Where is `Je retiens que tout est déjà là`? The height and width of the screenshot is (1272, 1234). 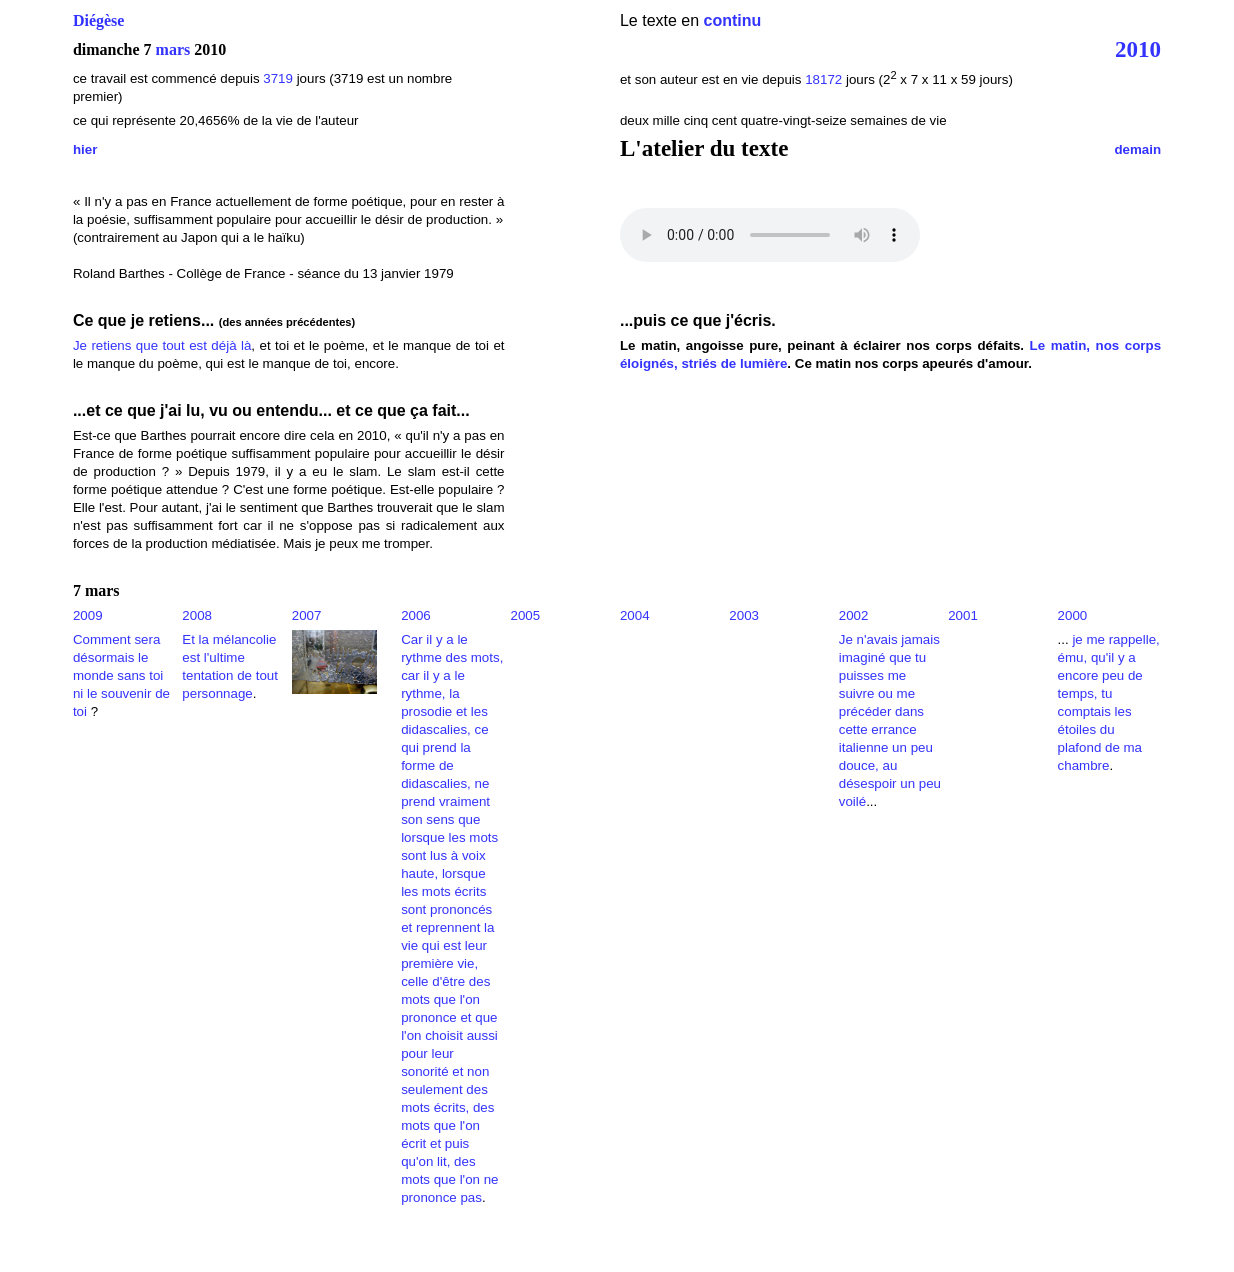 Je retiens que tout est déjà là is located at coordinates (162, 345).